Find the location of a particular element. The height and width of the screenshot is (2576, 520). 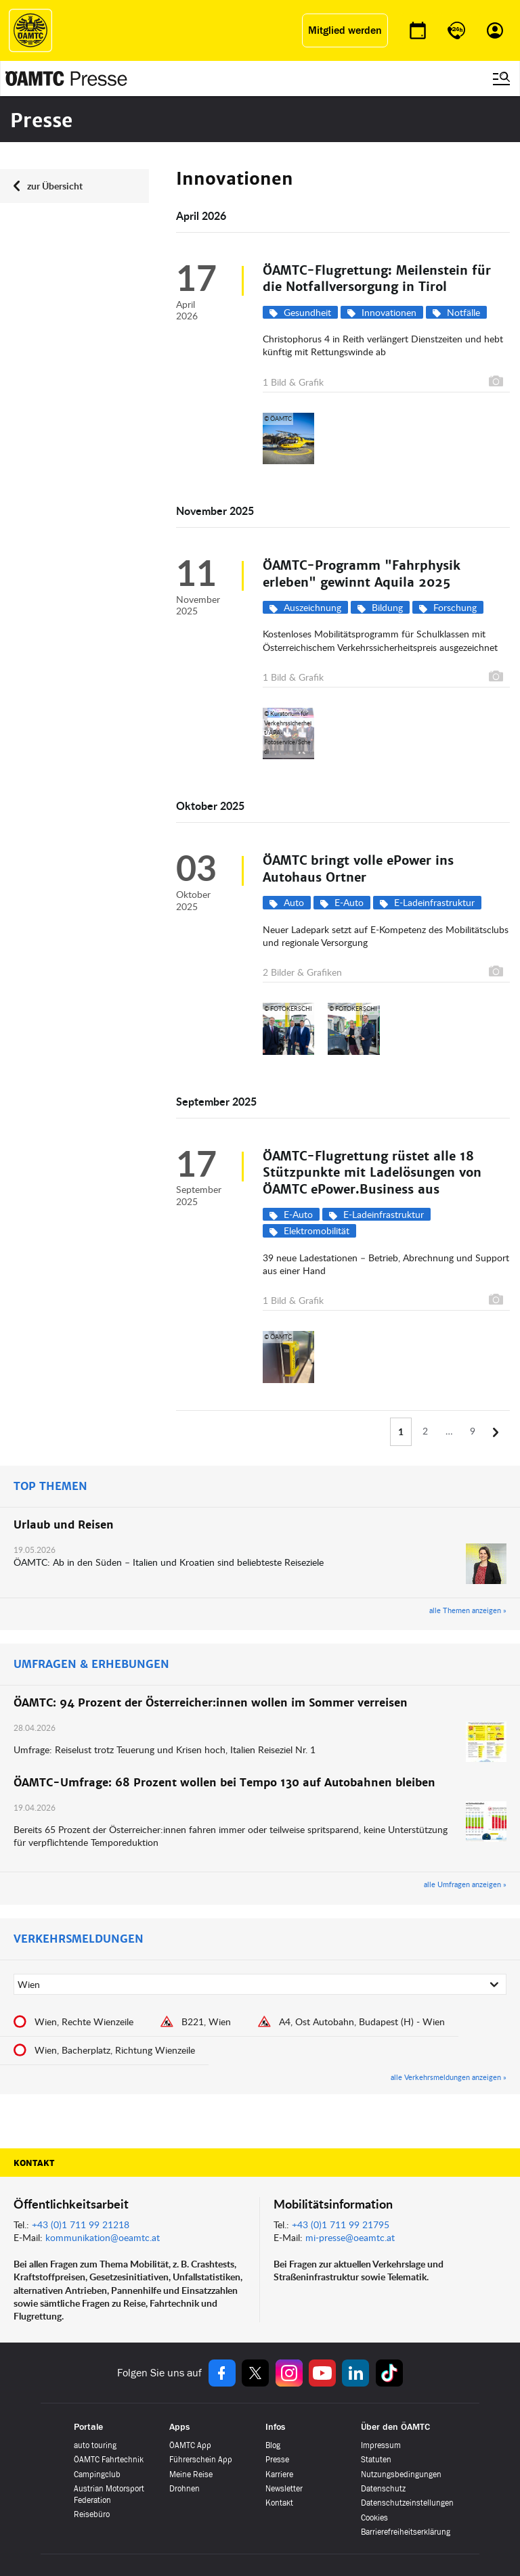

Gesundheit is located at coordinates (307, 312).